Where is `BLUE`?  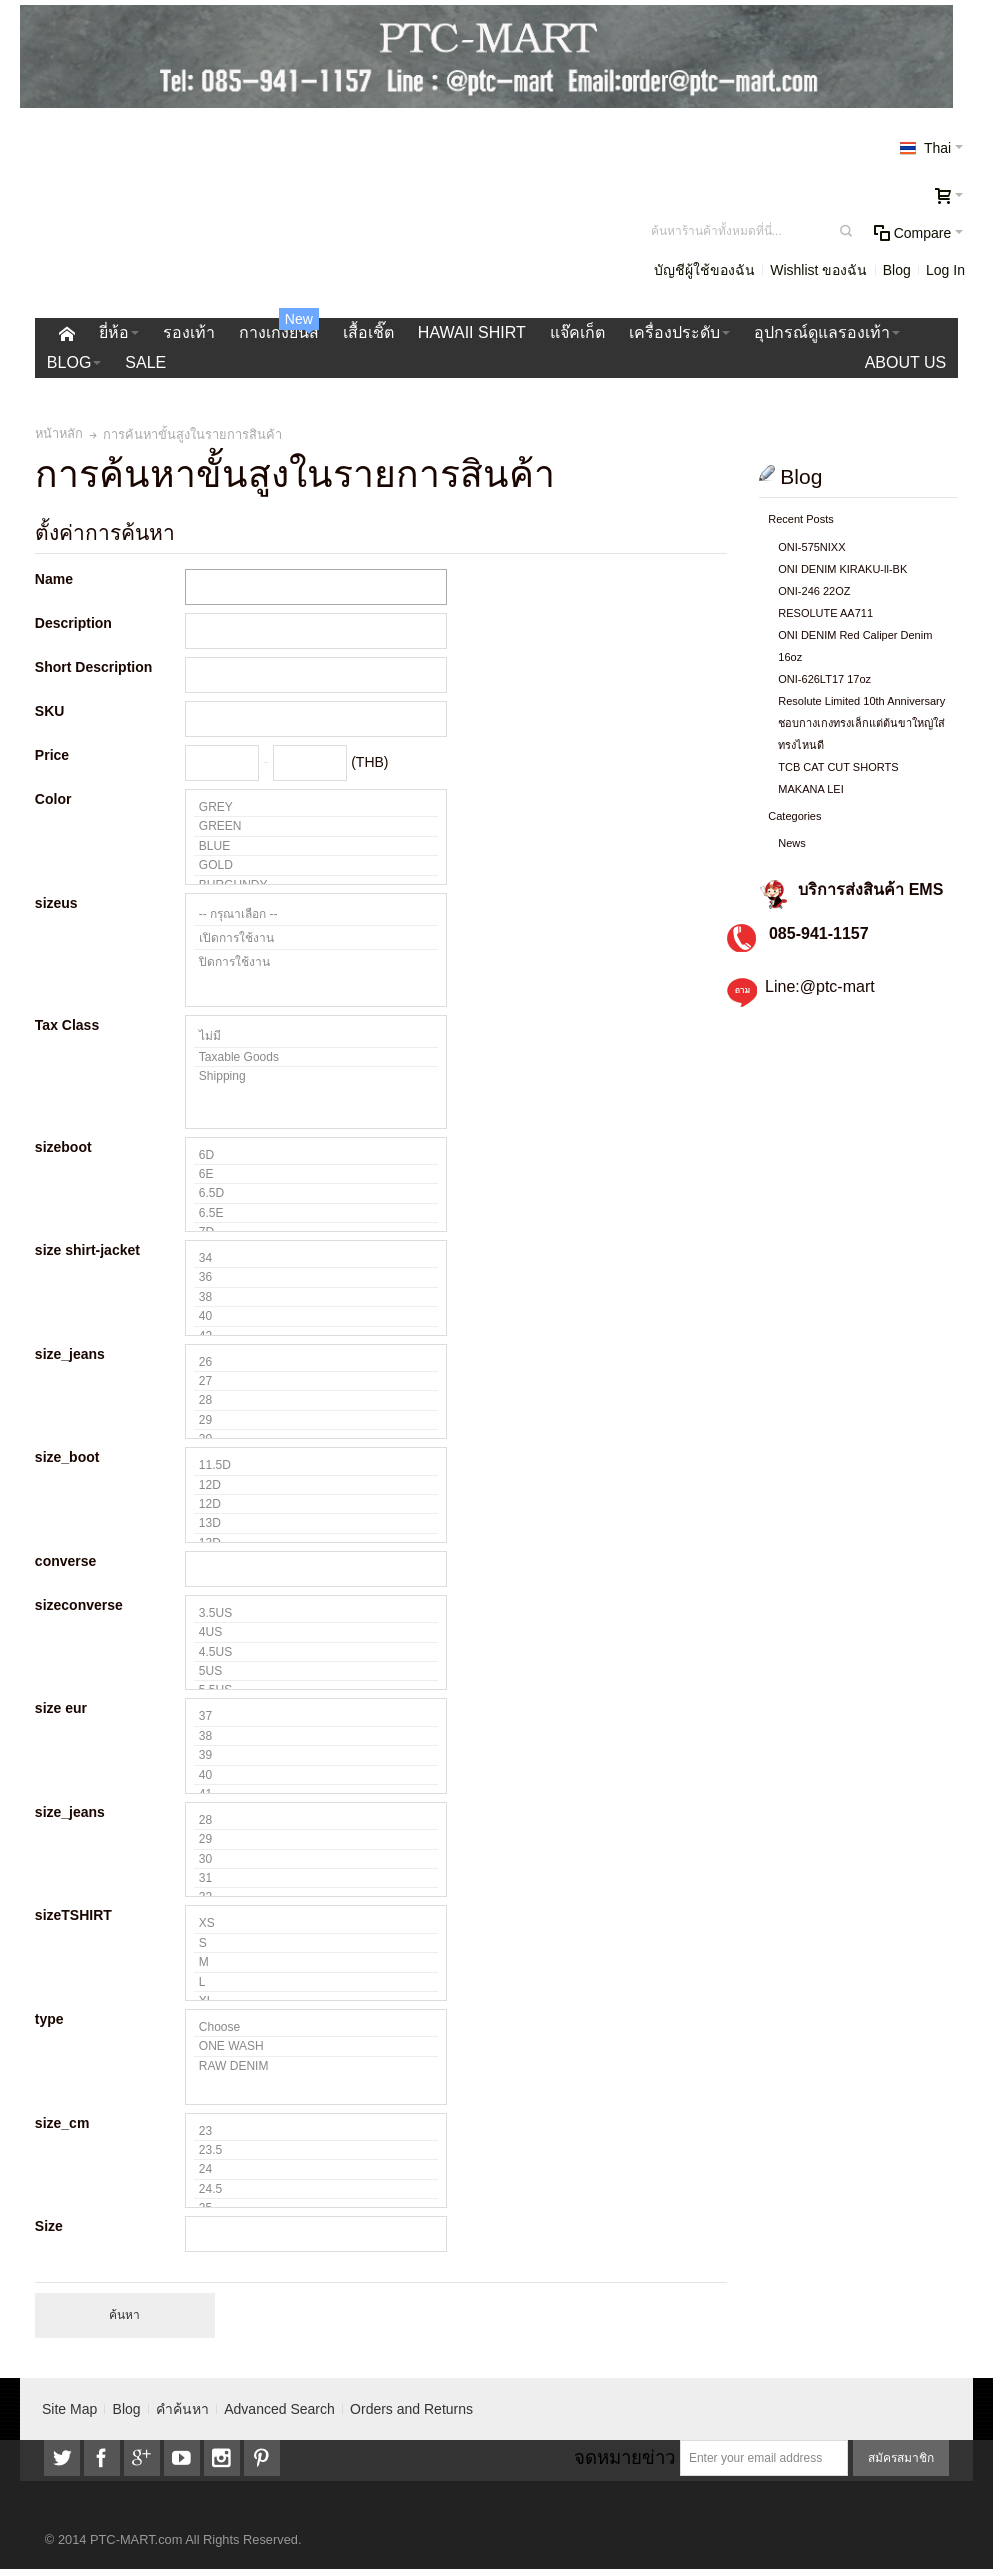 BLUE is located at coordinates (316, 846).